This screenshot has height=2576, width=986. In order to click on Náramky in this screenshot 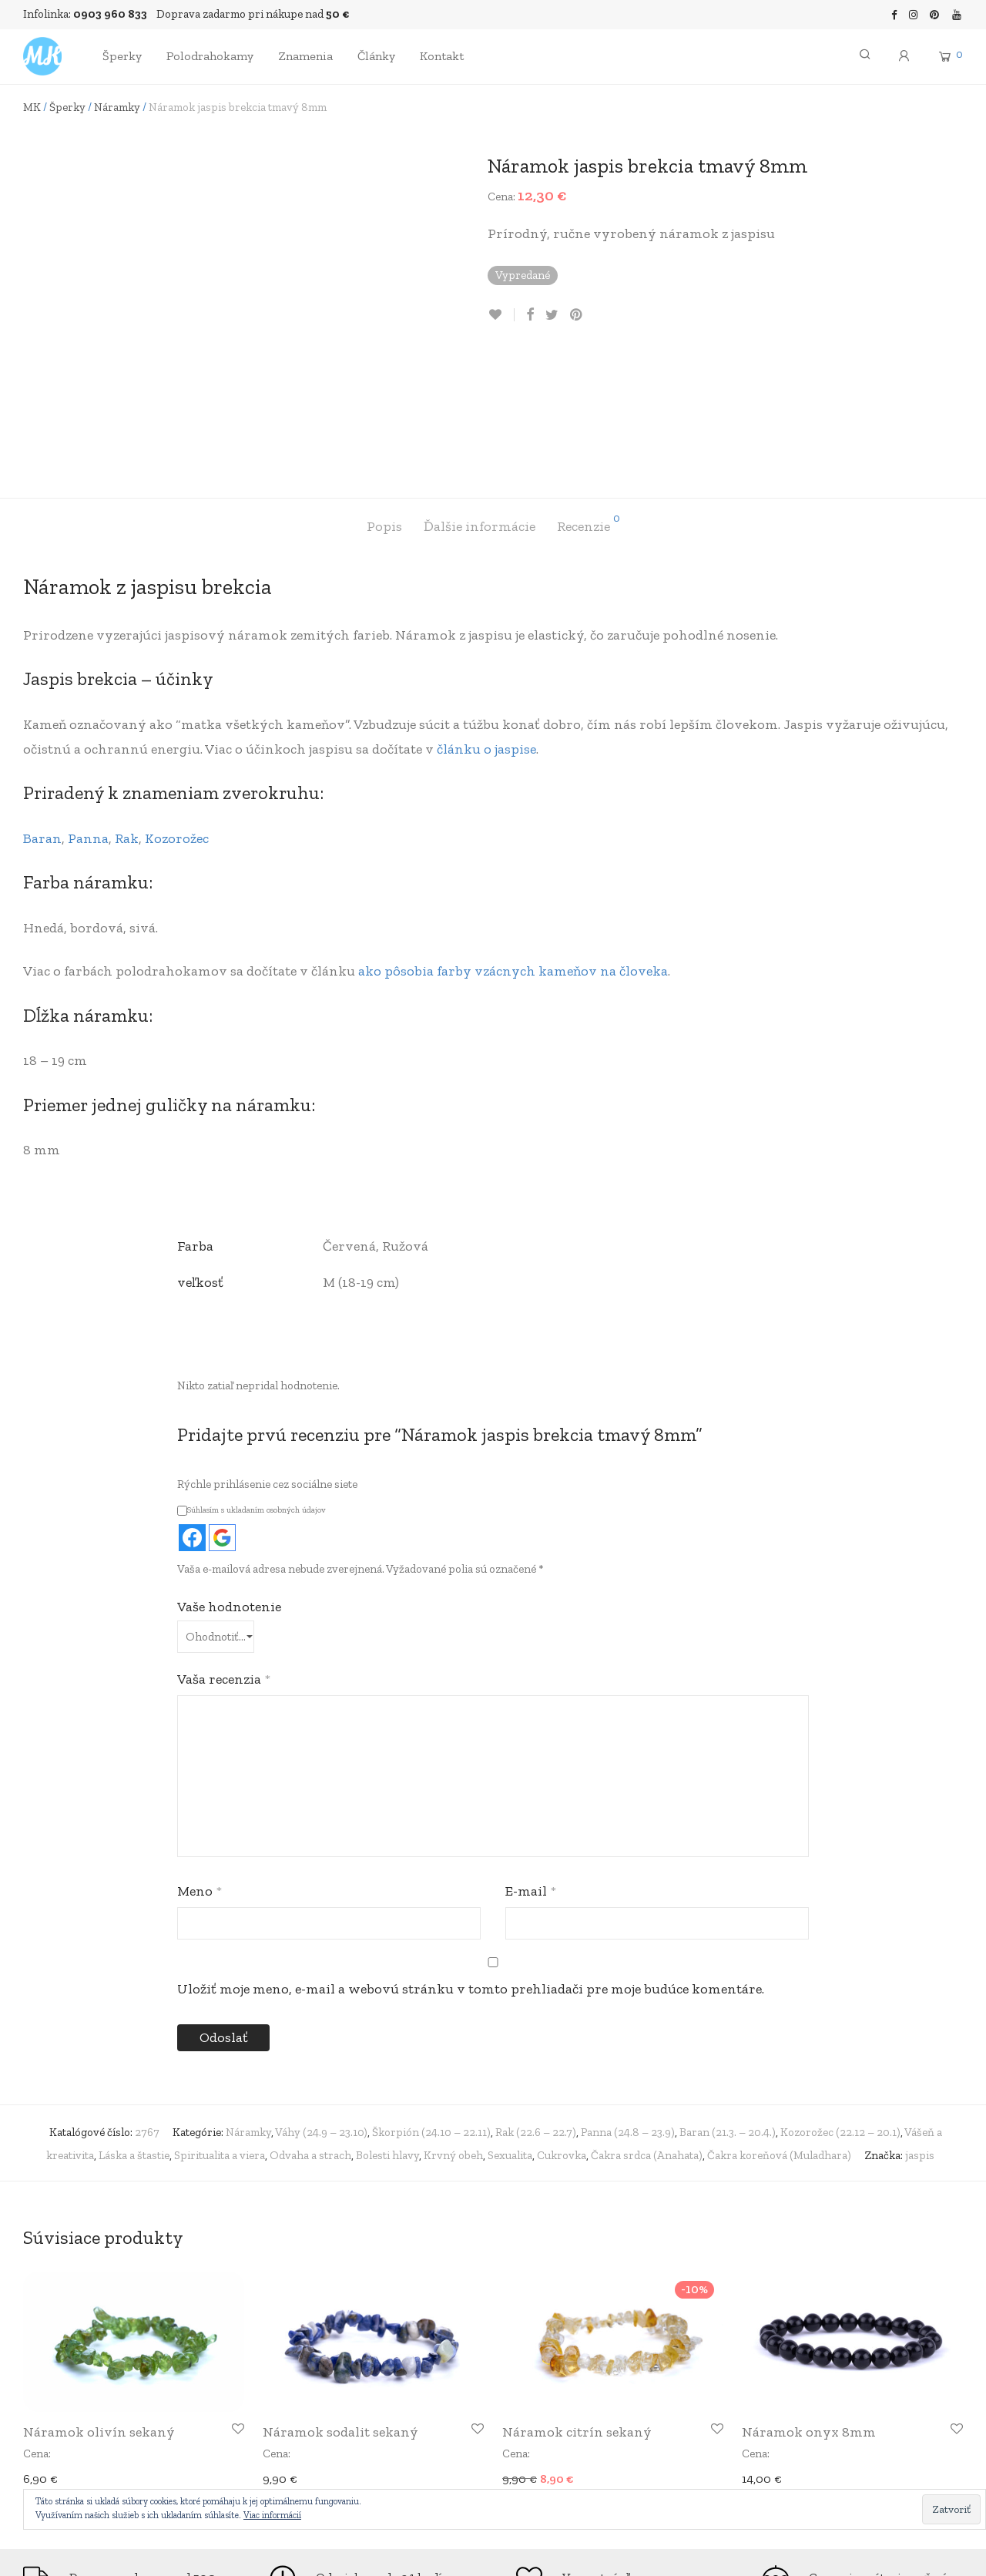, I will do `click(117, 107)`.